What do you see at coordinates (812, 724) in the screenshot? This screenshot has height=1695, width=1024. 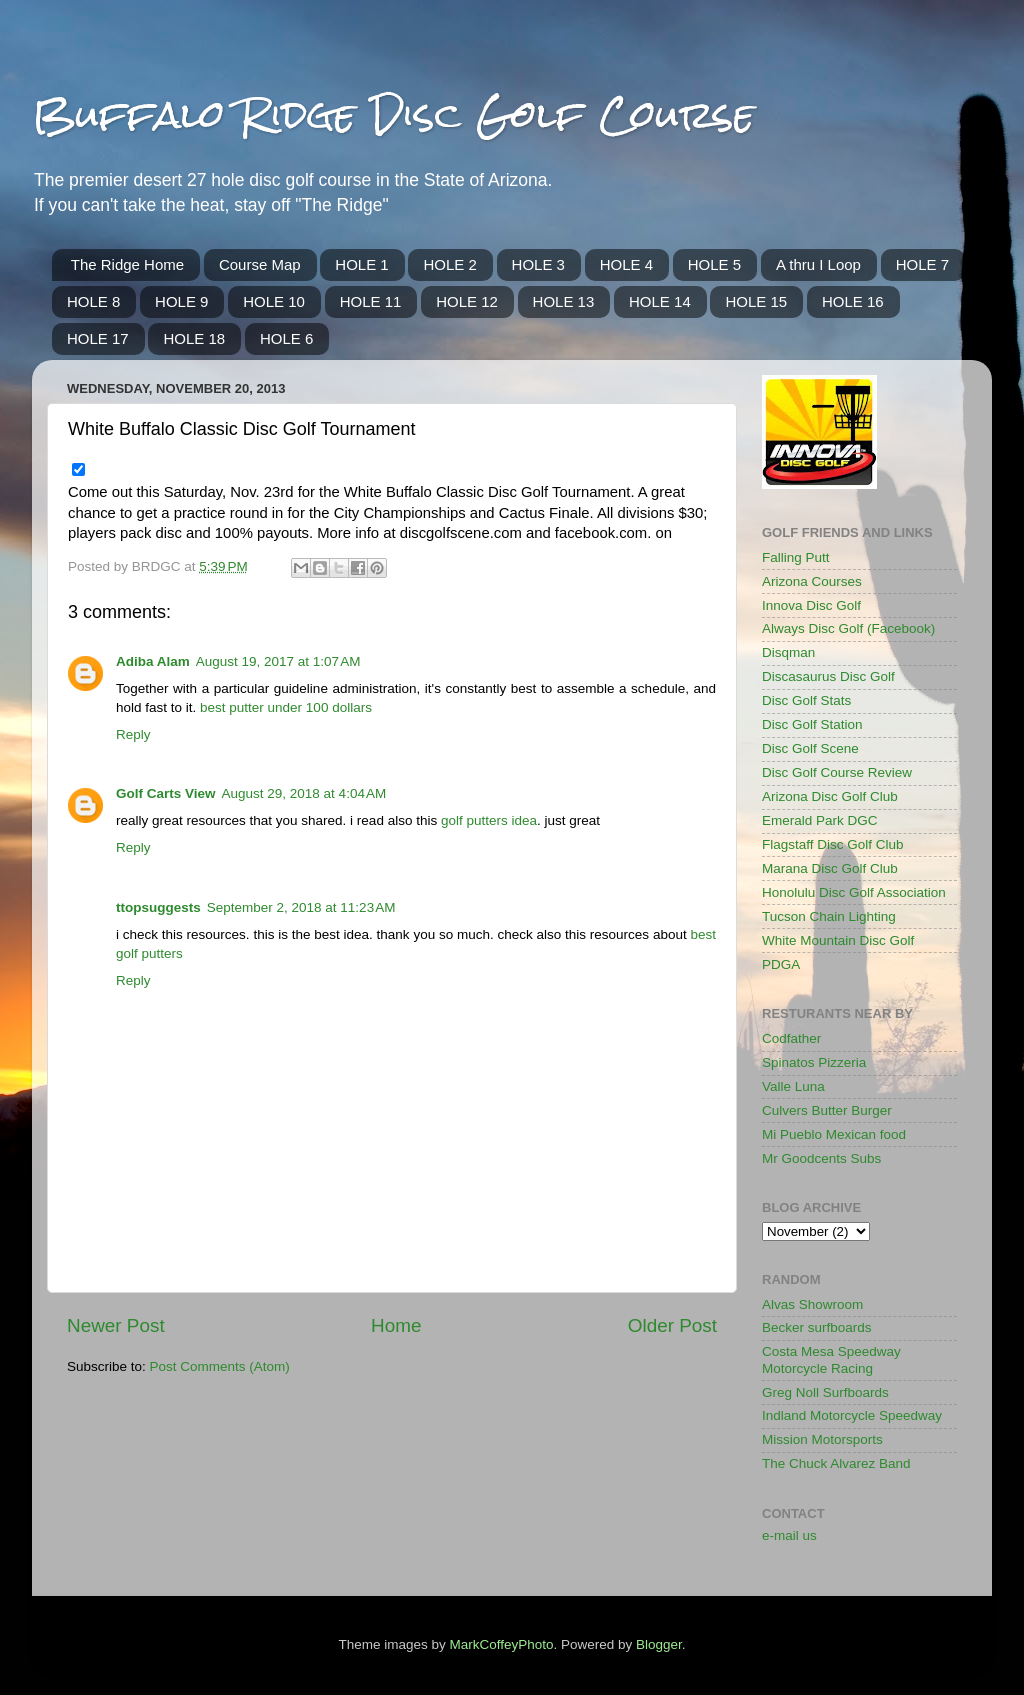 I see `Disc Golf Station` at bounding box center [812, 724].